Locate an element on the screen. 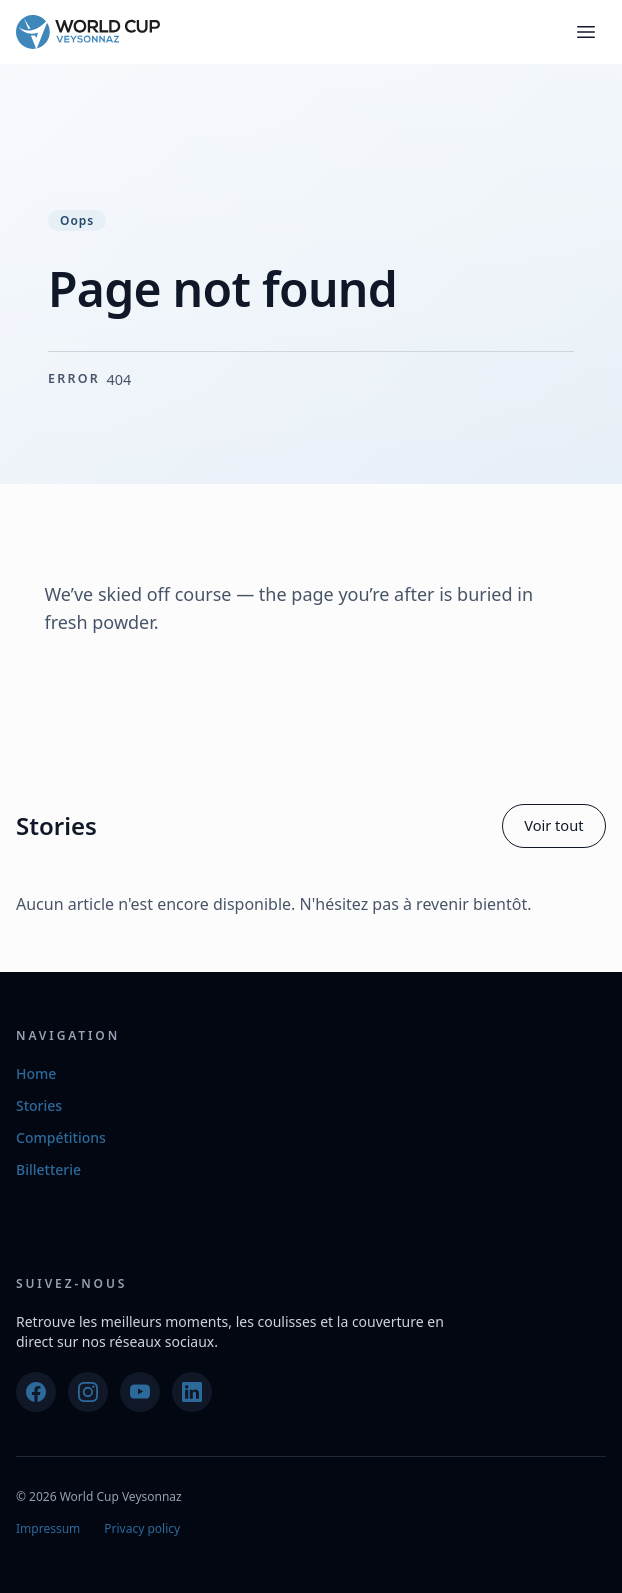 The width and height of the screenshot is (622, 1593). [Toggle navigation] is located at coordinates (586, 32).